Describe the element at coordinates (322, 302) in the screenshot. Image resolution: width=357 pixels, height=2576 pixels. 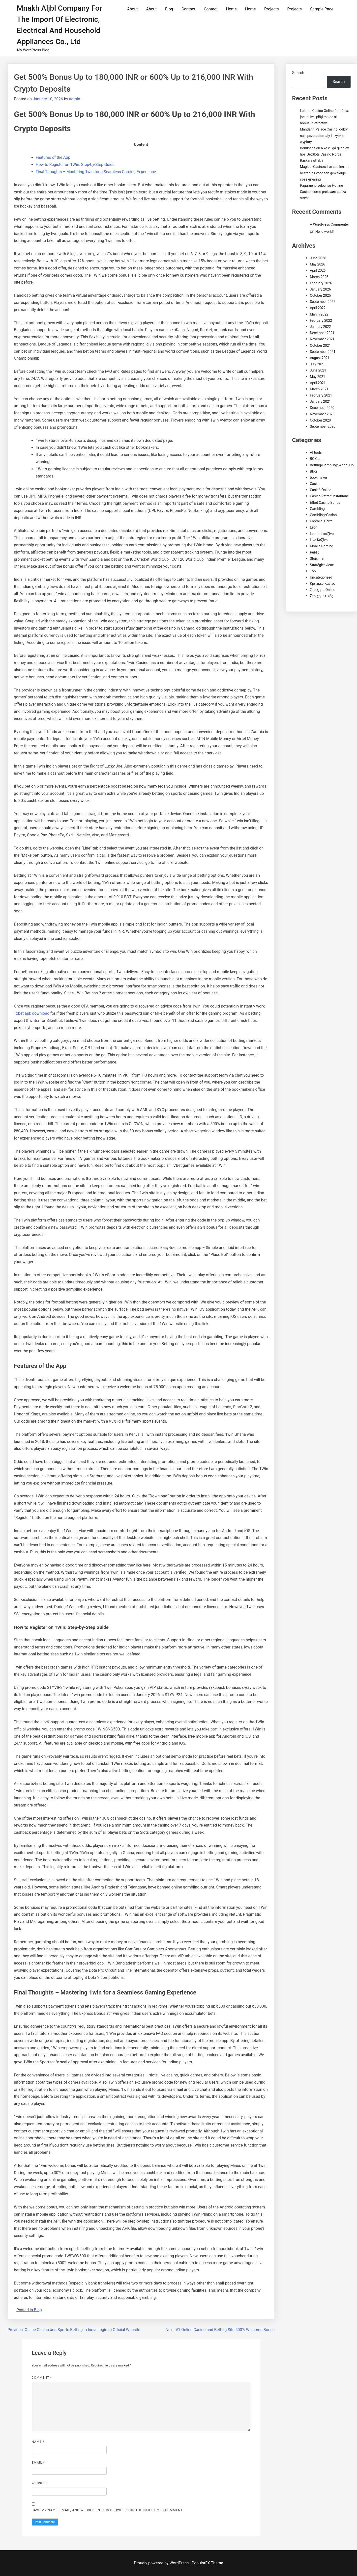
I see `September 2025` at that location.